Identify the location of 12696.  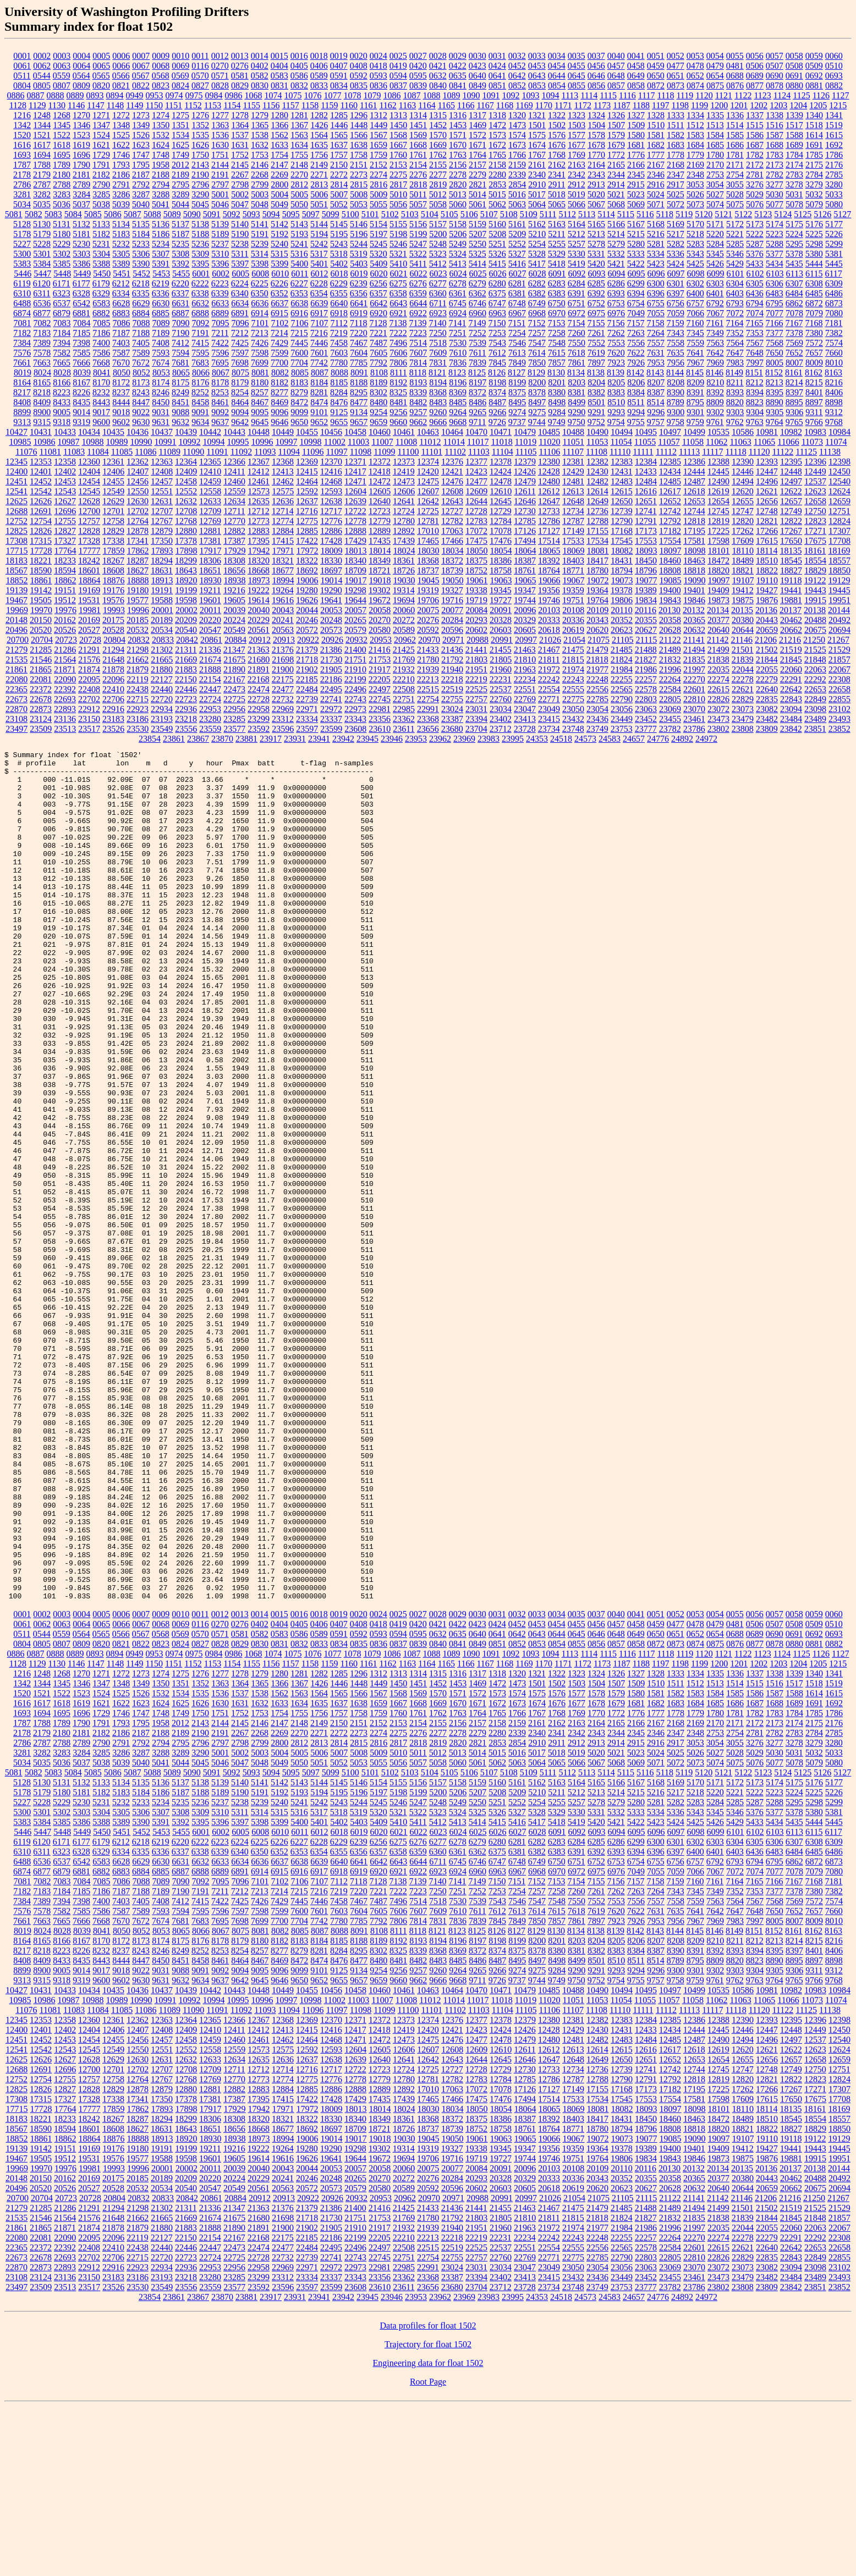
(65, 511).